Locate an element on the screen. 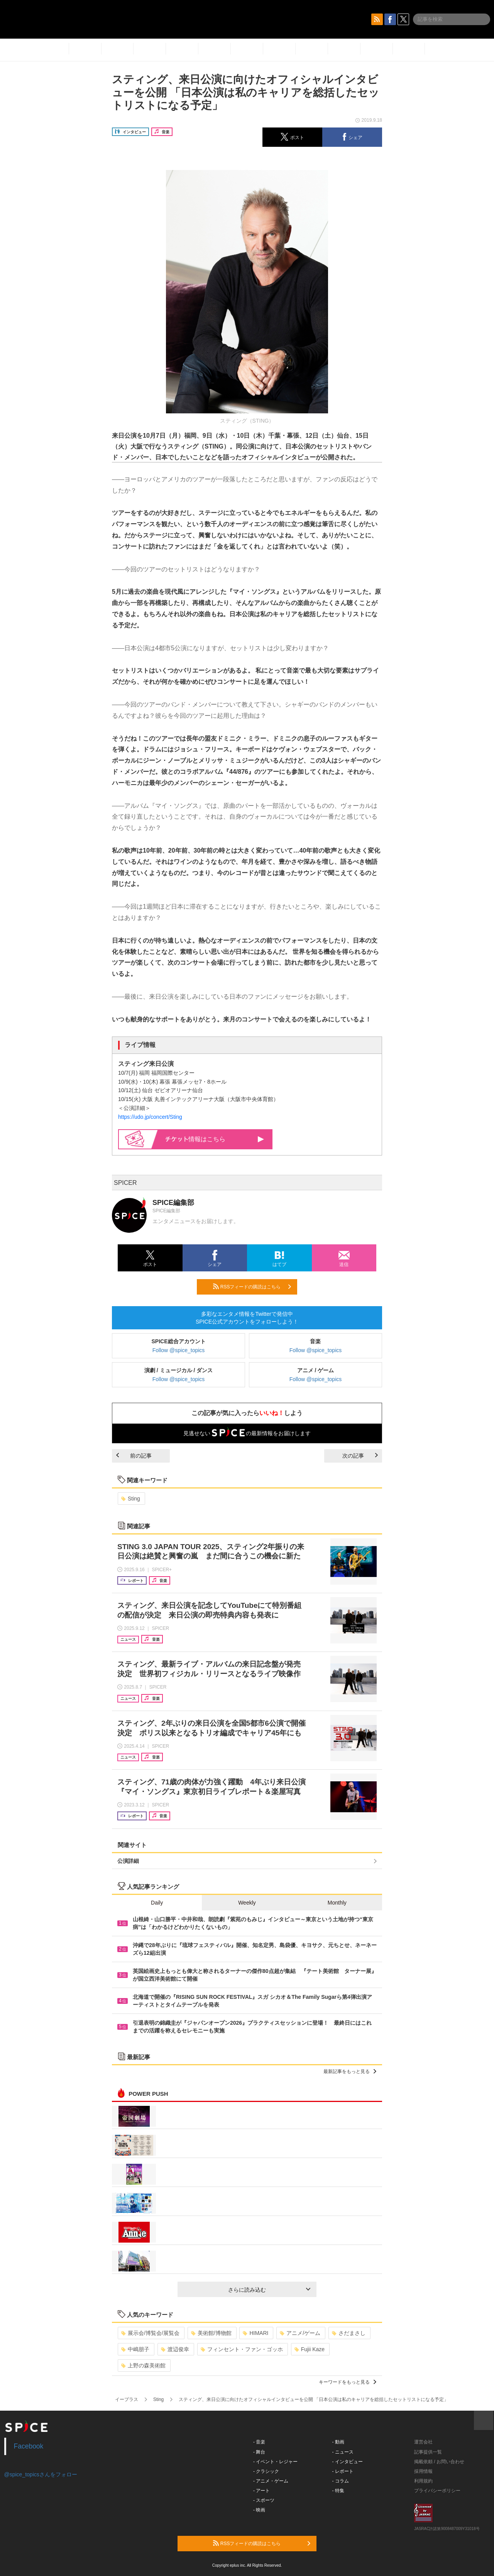 The height and width of the screenshot is (2576, 494). フィンセント・ファン・ゴッホ is located at coordinates (242, 2349).